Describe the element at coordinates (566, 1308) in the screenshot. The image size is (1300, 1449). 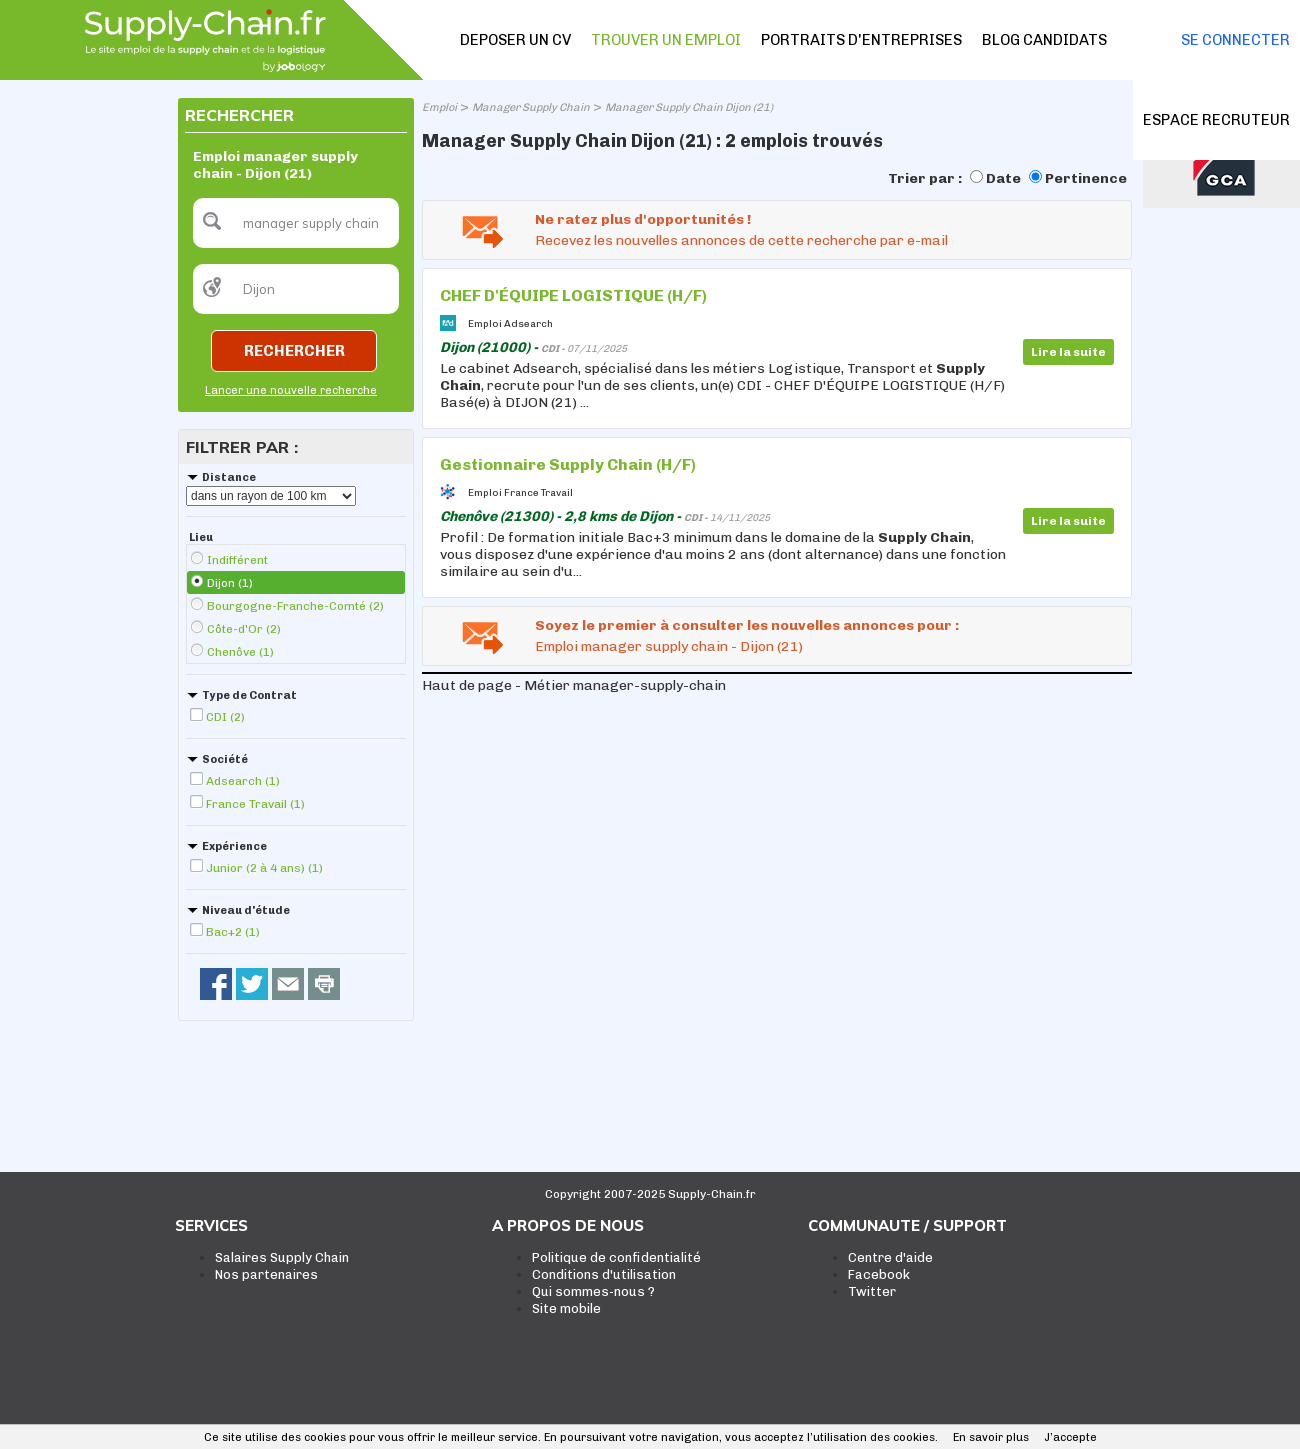
I see `Site mobile` at that location.